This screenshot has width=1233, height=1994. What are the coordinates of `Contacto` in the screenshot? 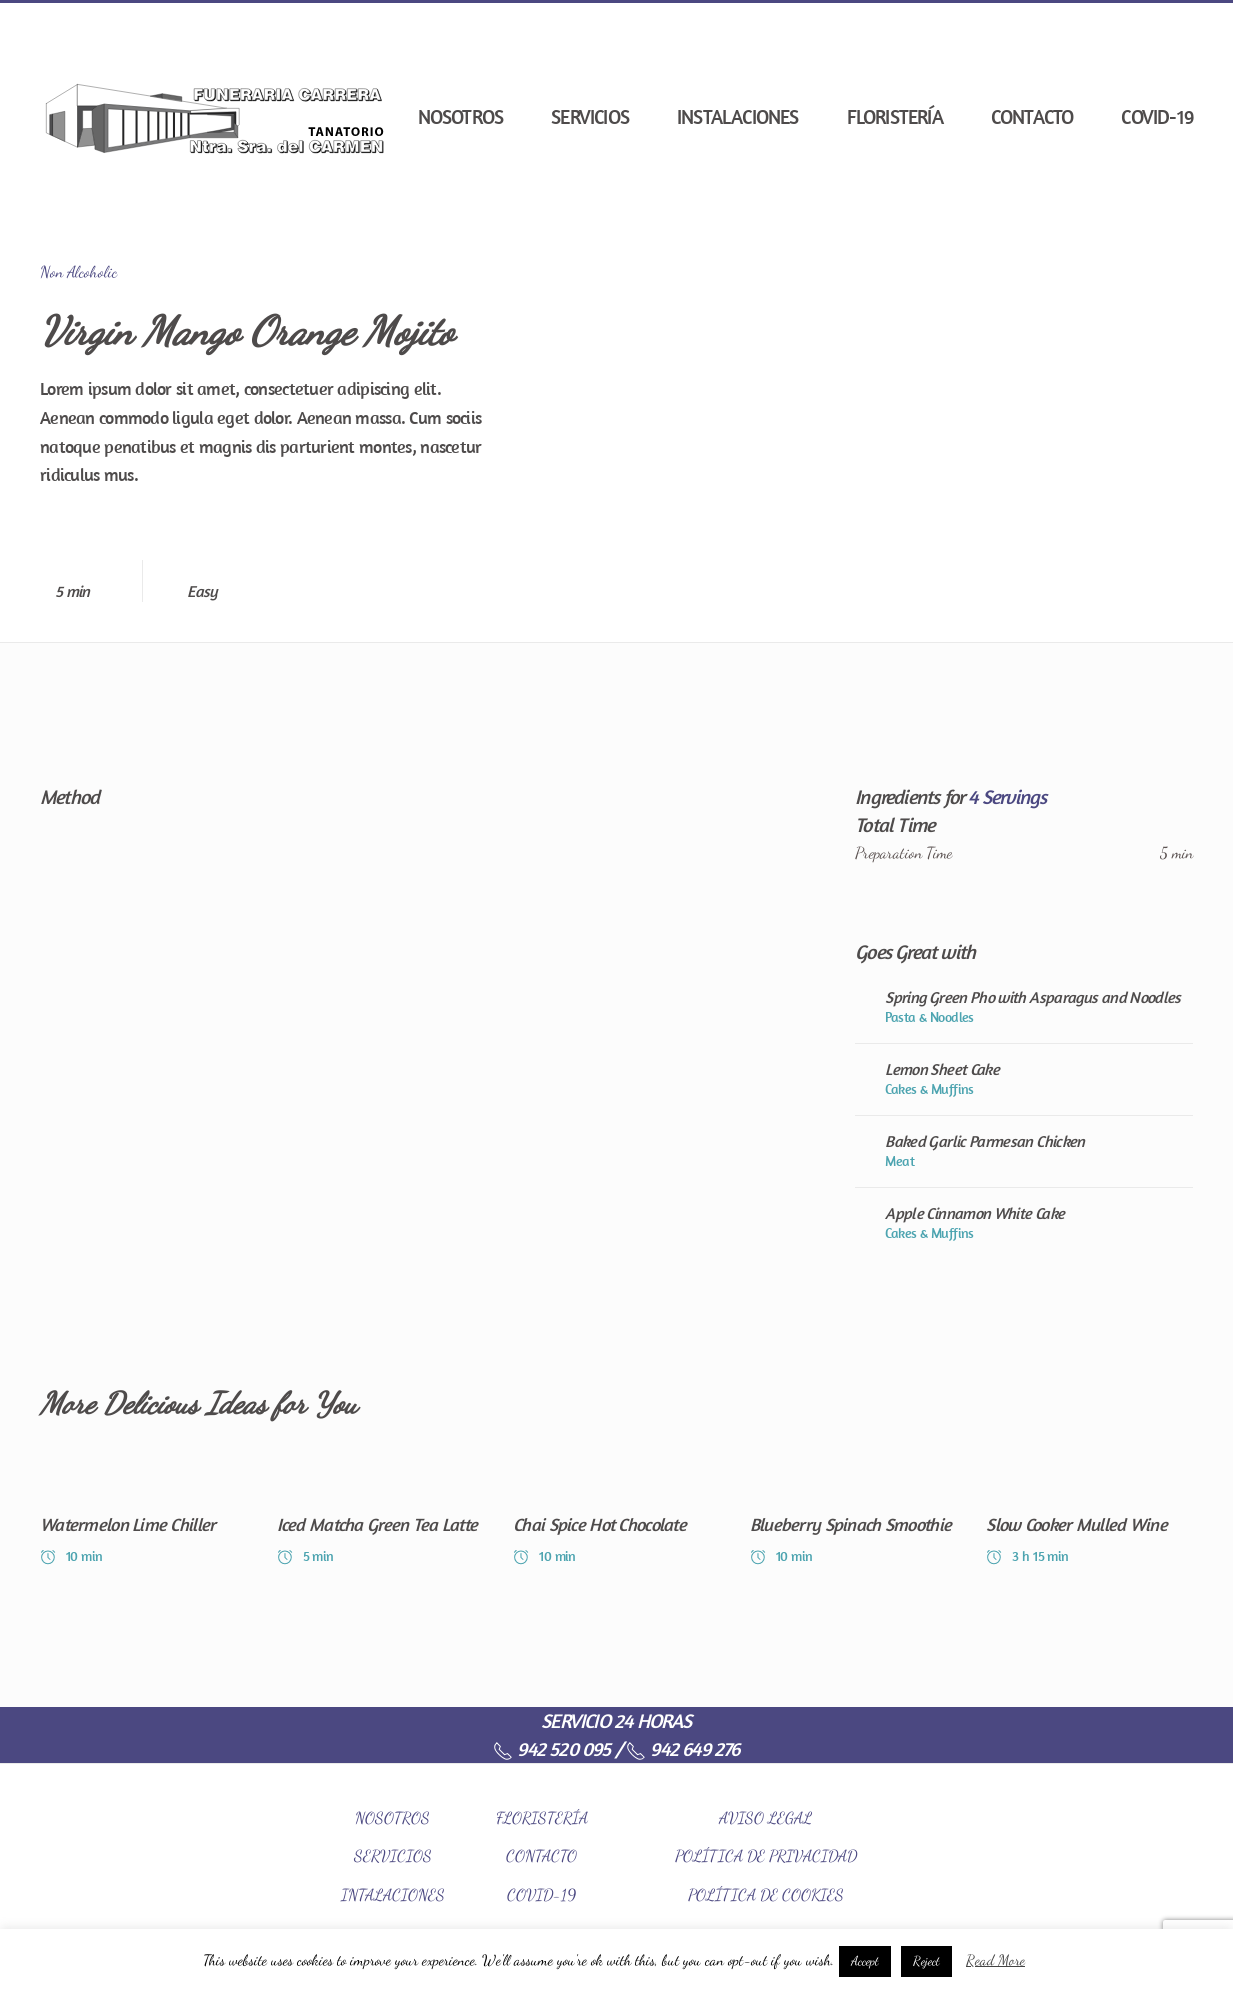 It's located at (1032, 116).